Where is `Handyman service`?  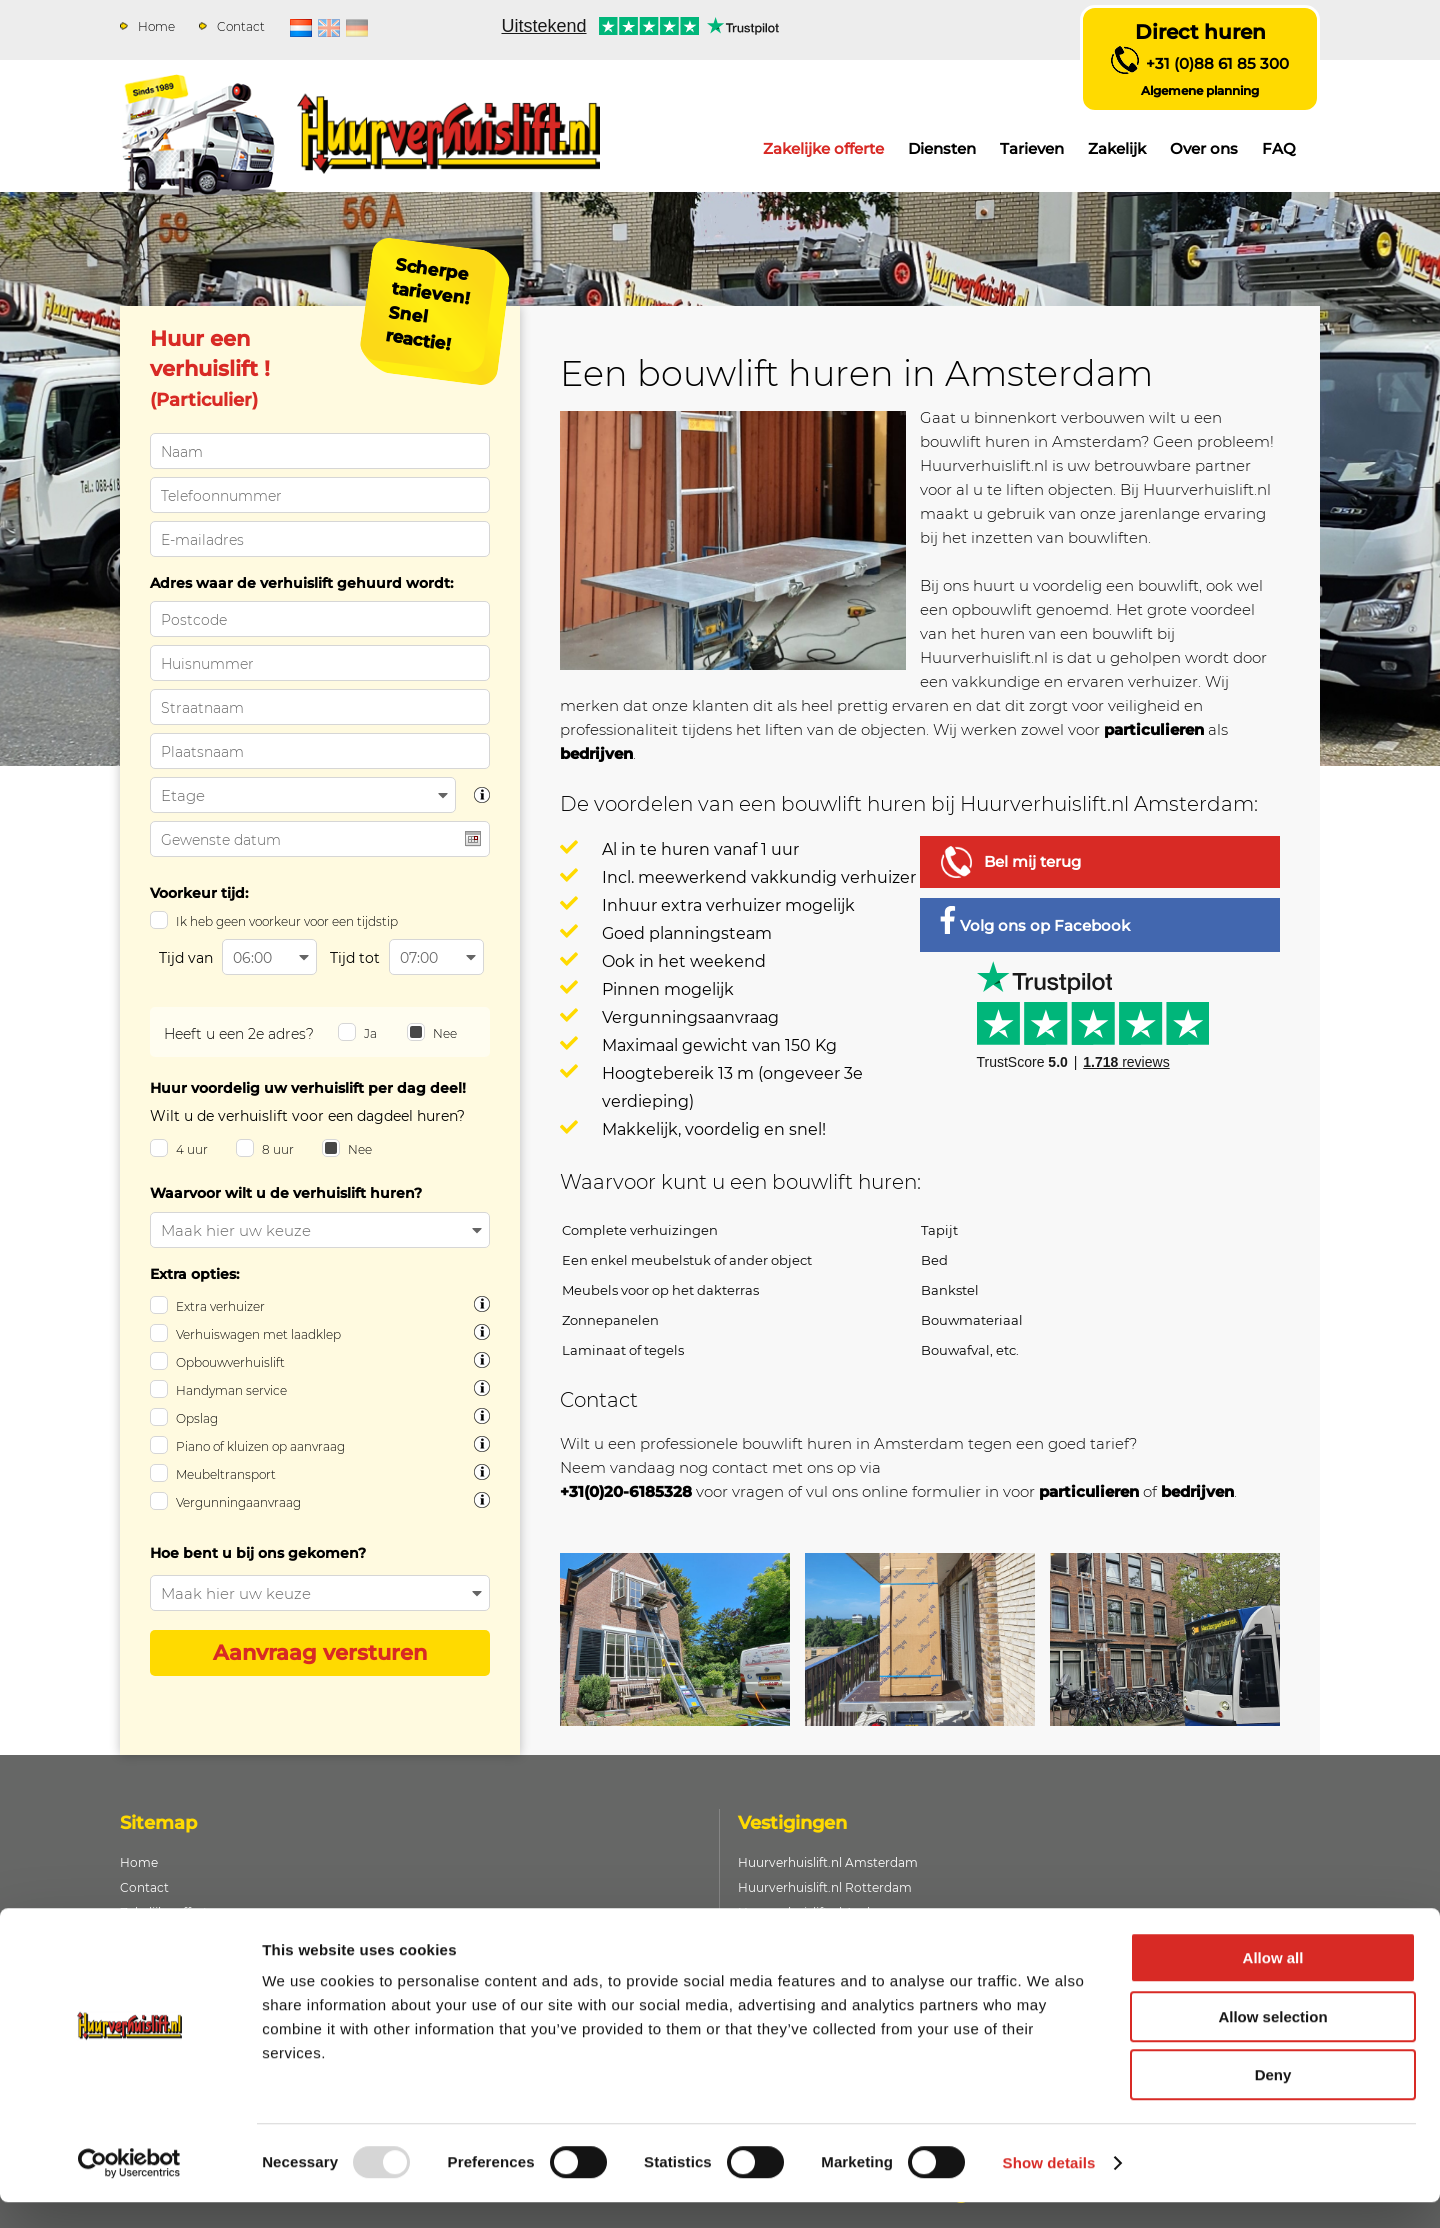
Handyman service is located at coordinates (231, 1390).